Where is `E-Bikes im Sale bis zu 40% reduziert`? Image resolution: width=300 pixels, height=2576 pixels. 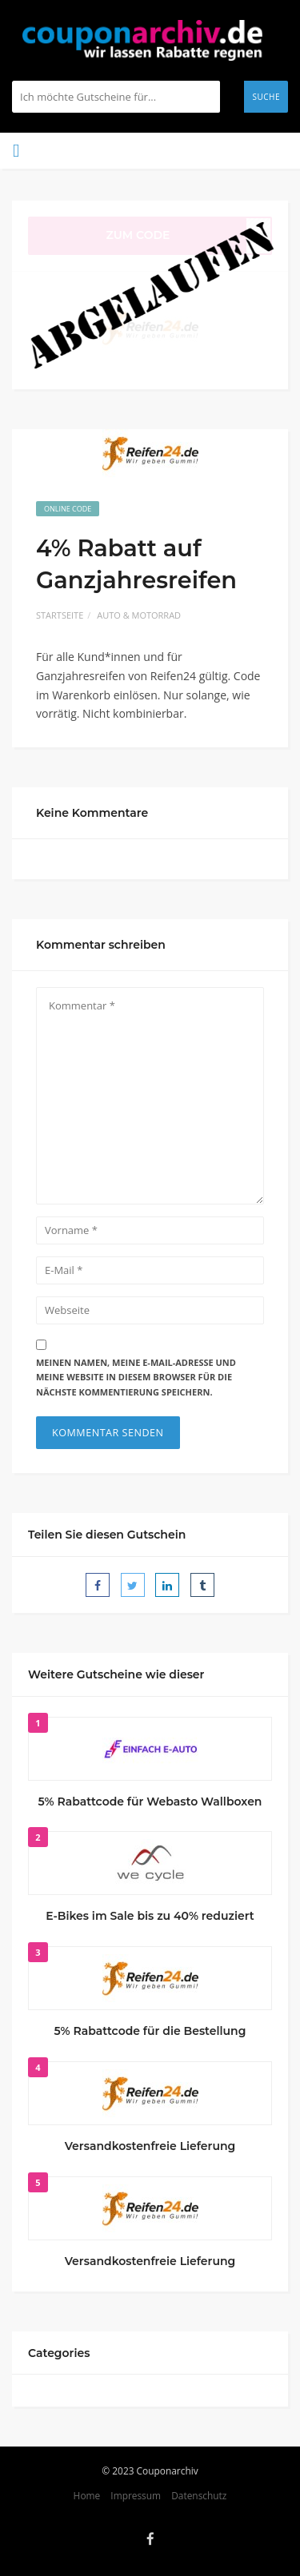
E-Bikes im Sale bis zu 40% reduziert is located at coordinates (150, 1916).